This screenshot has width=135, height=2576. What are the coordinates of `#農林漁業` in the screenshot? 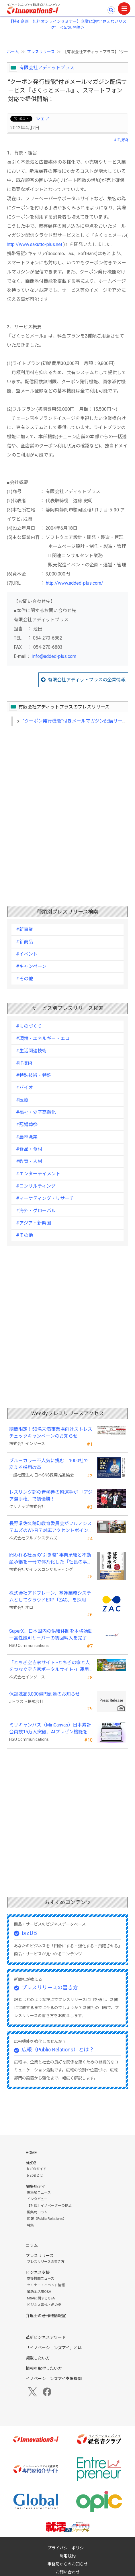 It's located at (27, 1137).